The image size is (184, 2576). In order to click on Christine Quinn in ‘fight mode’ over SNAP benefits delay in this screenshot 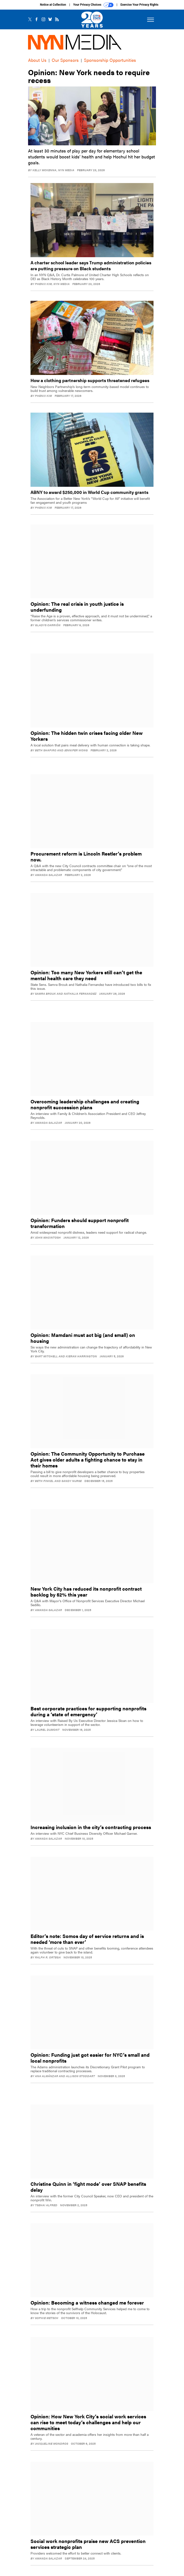, I will do `click(88, 2186)`.